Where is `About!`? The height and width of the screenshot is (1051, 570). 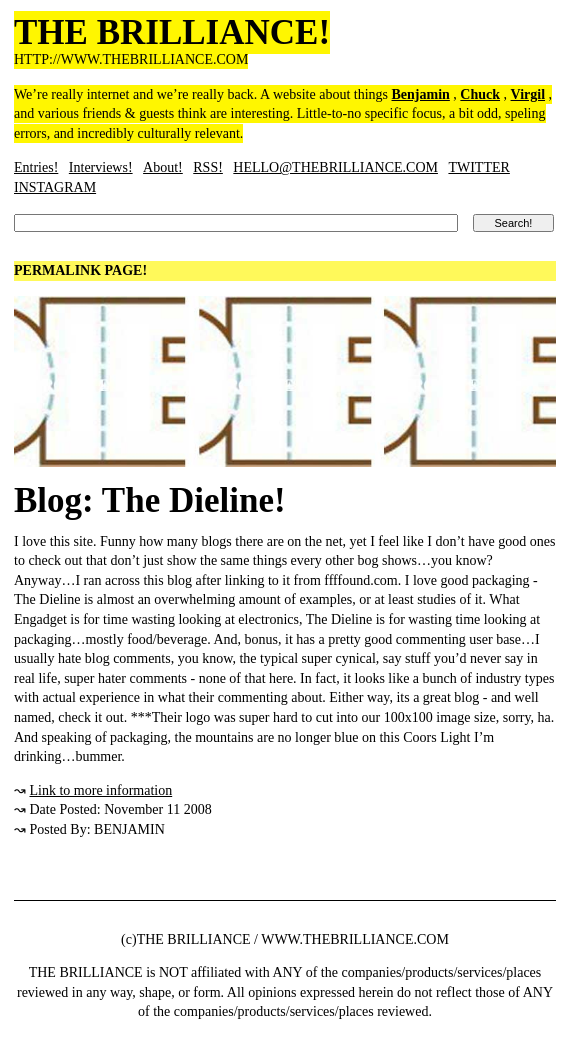 About! is located at coordinates (163, 167).